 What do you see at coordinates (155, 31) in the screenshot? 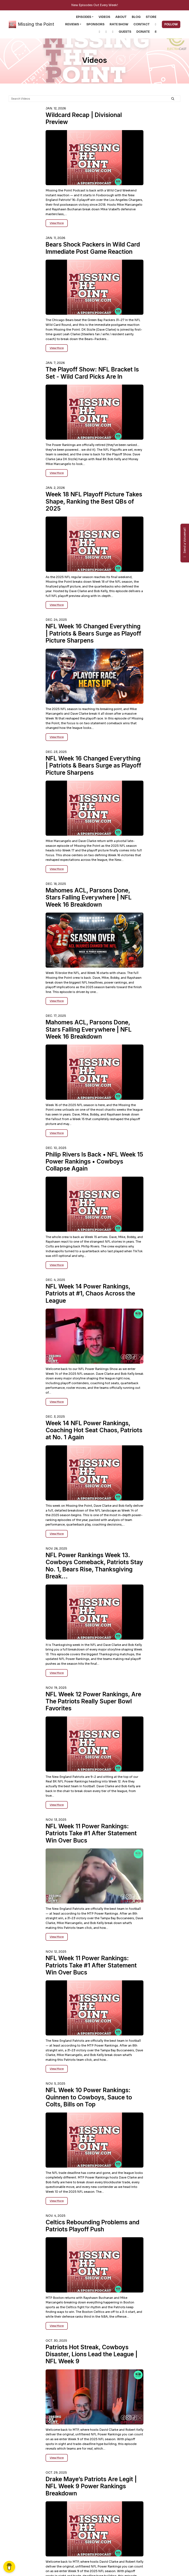
I see `[Click to search entire website]` at bounding box center [155, 31].